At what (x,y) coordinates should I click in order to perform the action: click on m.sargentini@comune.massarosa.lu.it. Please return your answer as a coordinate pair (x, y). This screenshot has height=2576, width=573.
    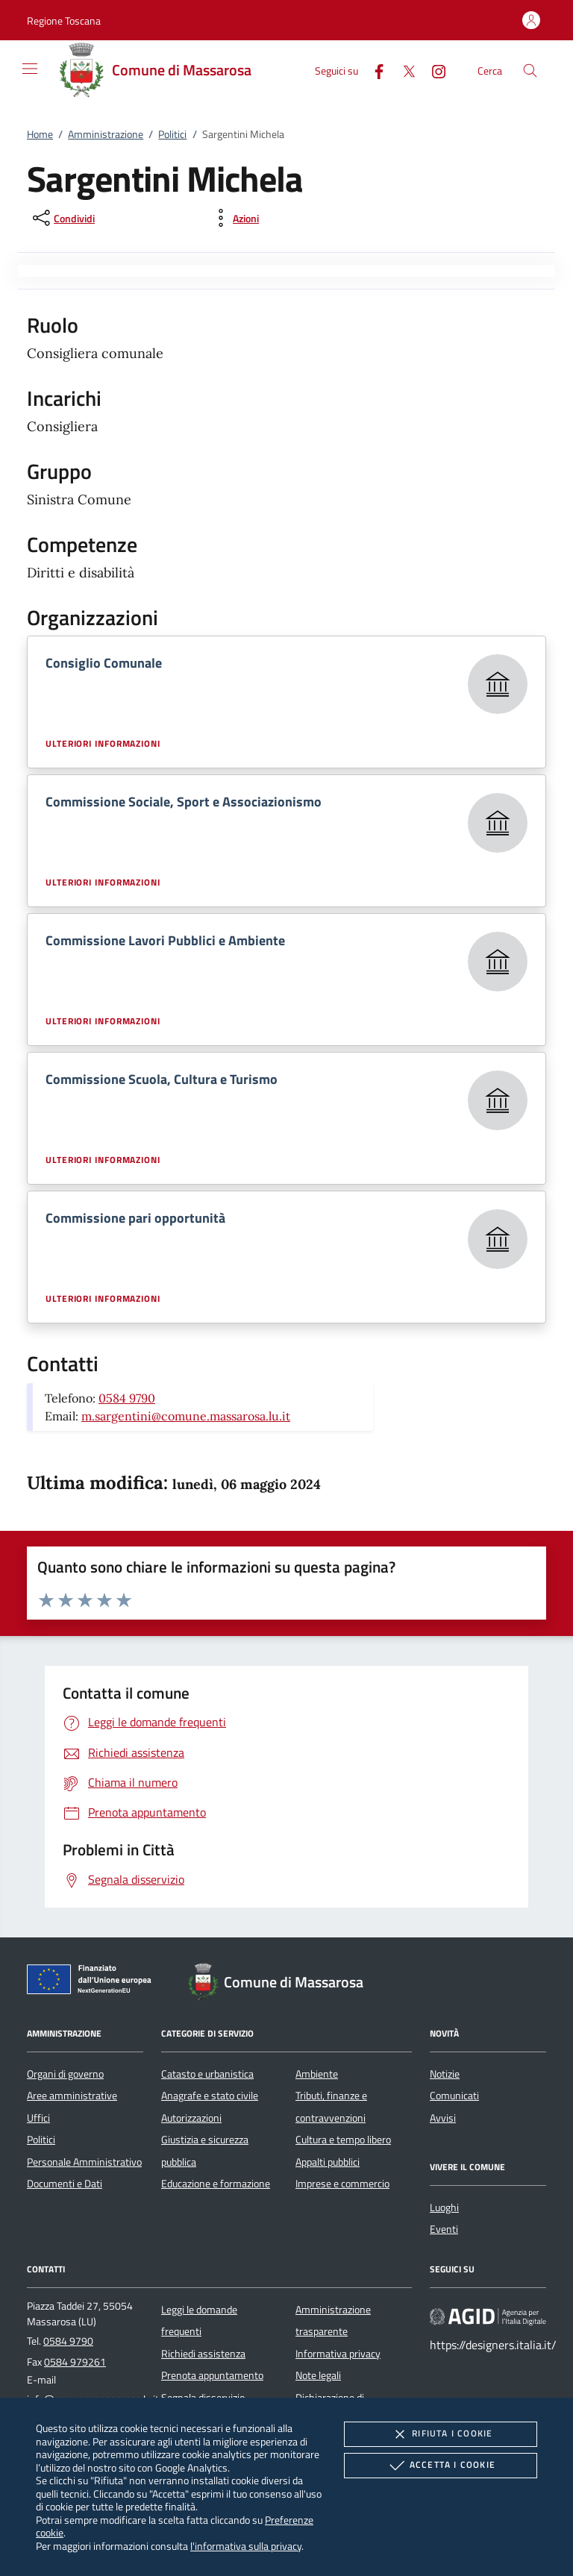
    Looking at the image, I should click on (185, 1415).